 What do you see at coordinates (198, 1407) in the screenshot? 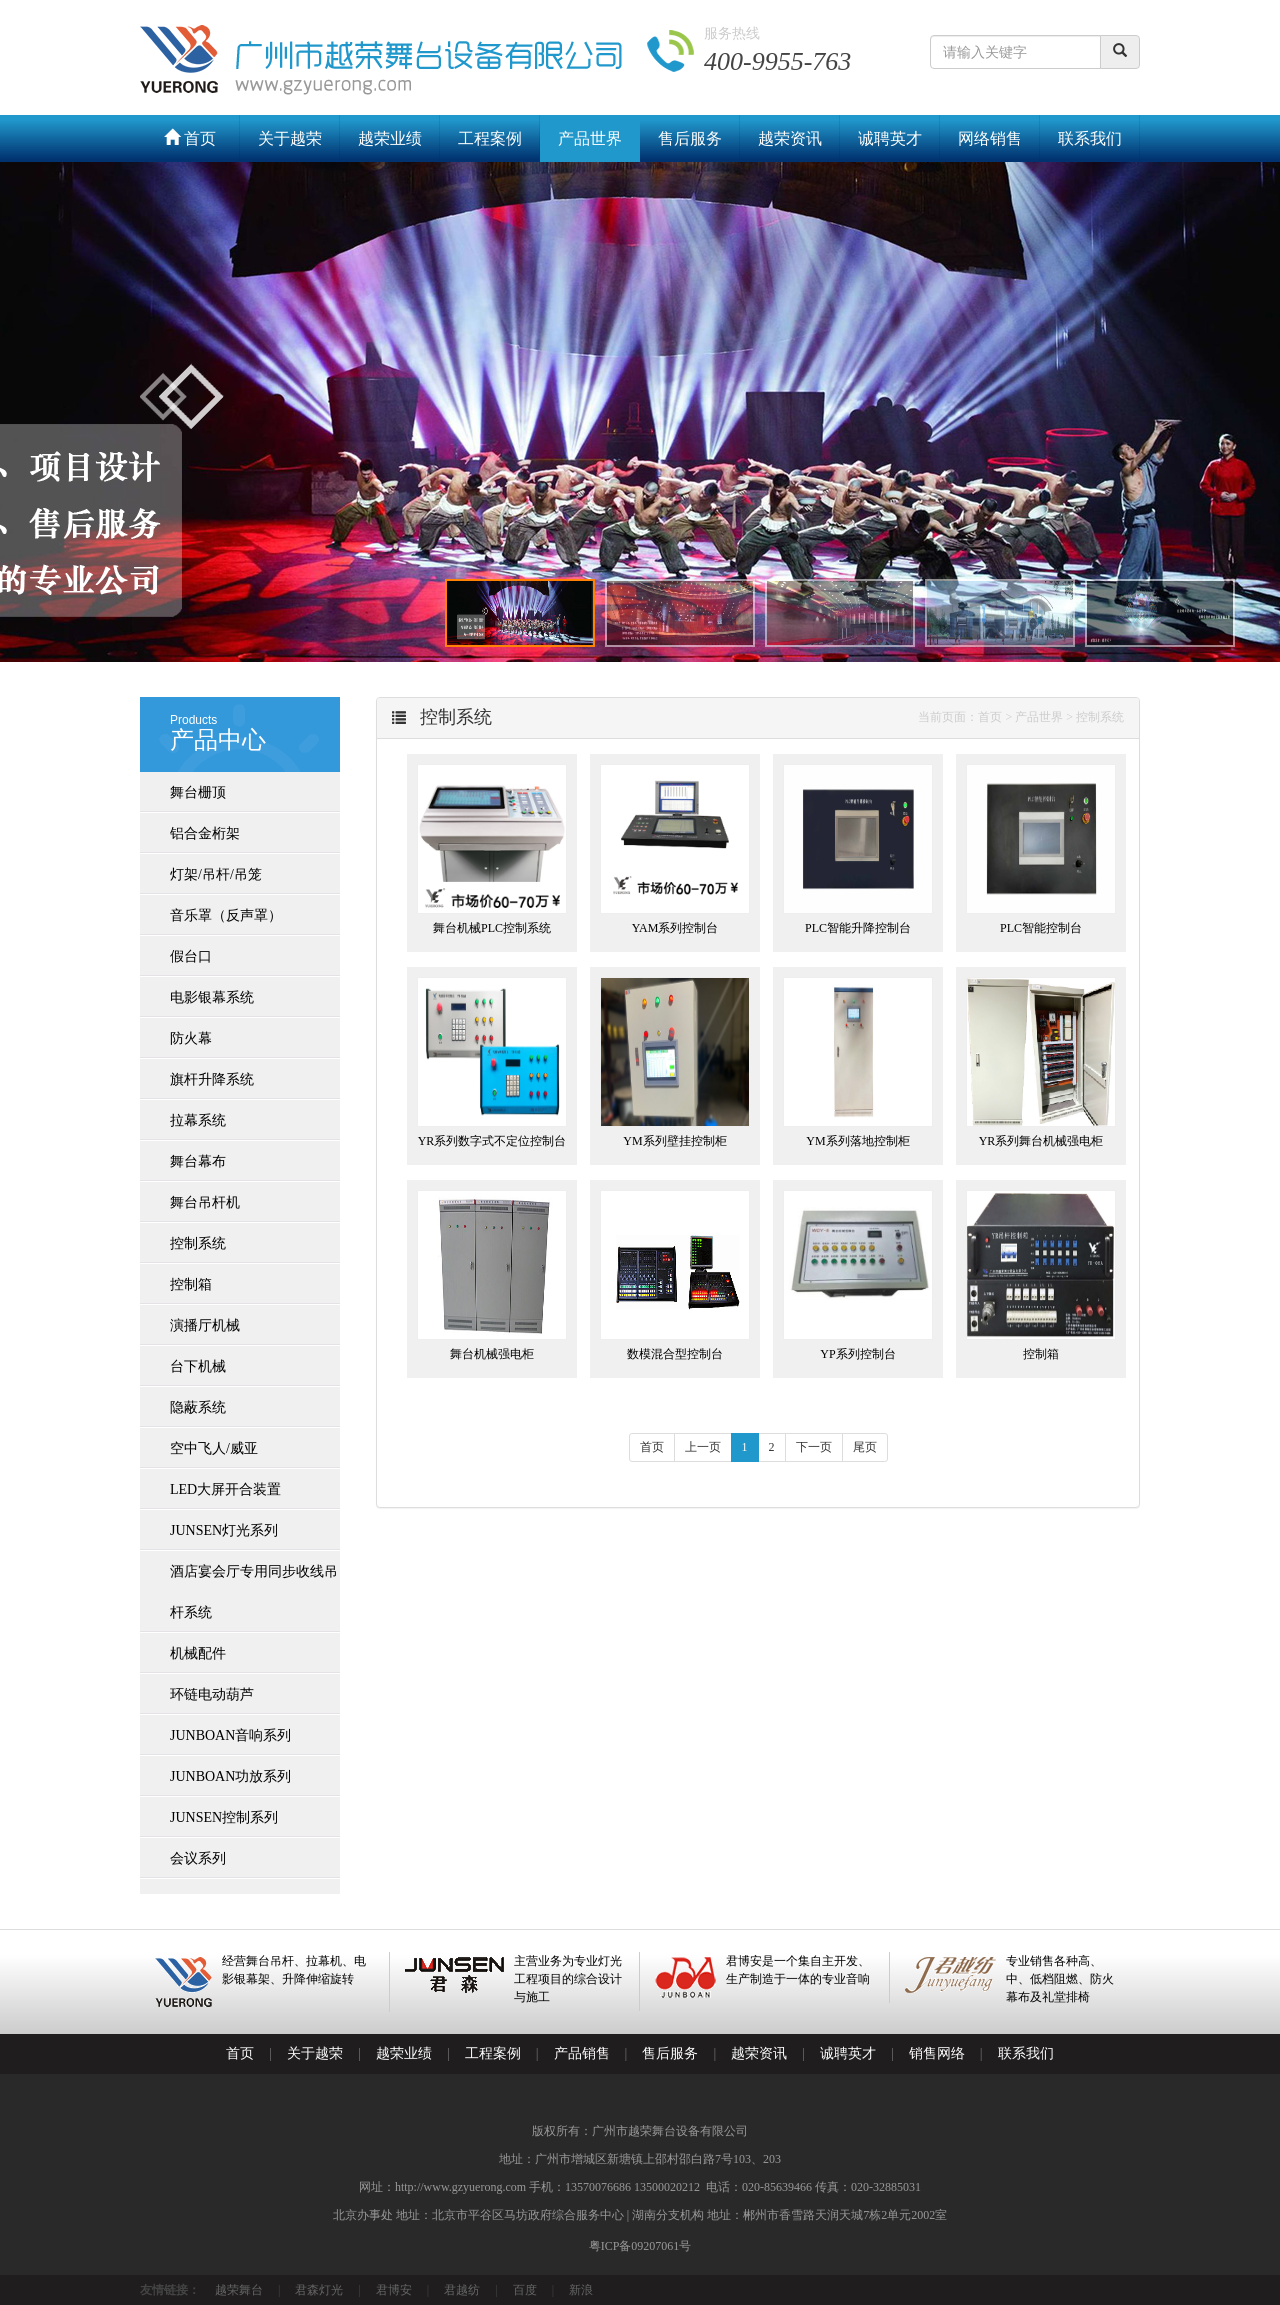
I see `隐蔽系统` at bounding box center [198, 1407].